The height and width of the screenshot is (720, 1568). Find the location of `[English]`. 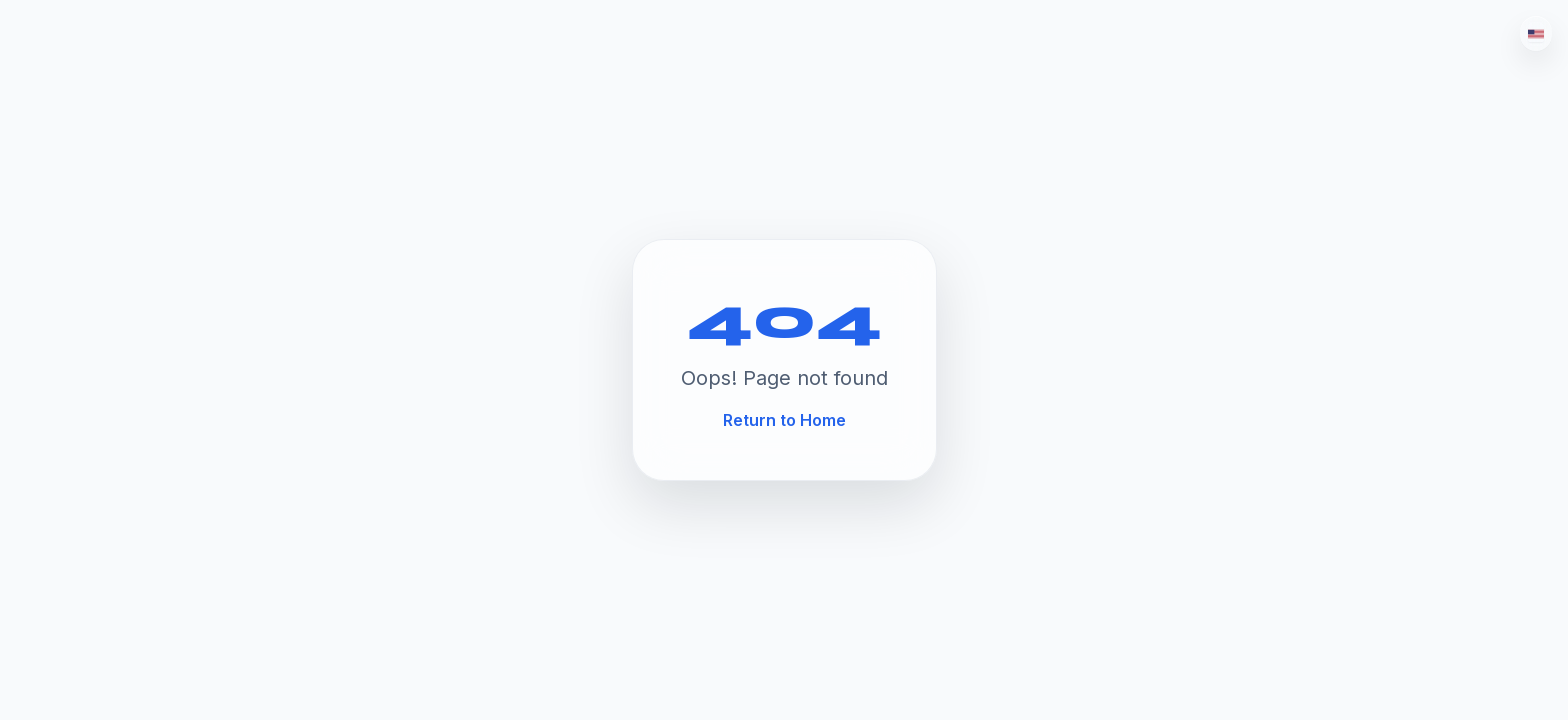

[English] is located at coordinates (1536, 34).